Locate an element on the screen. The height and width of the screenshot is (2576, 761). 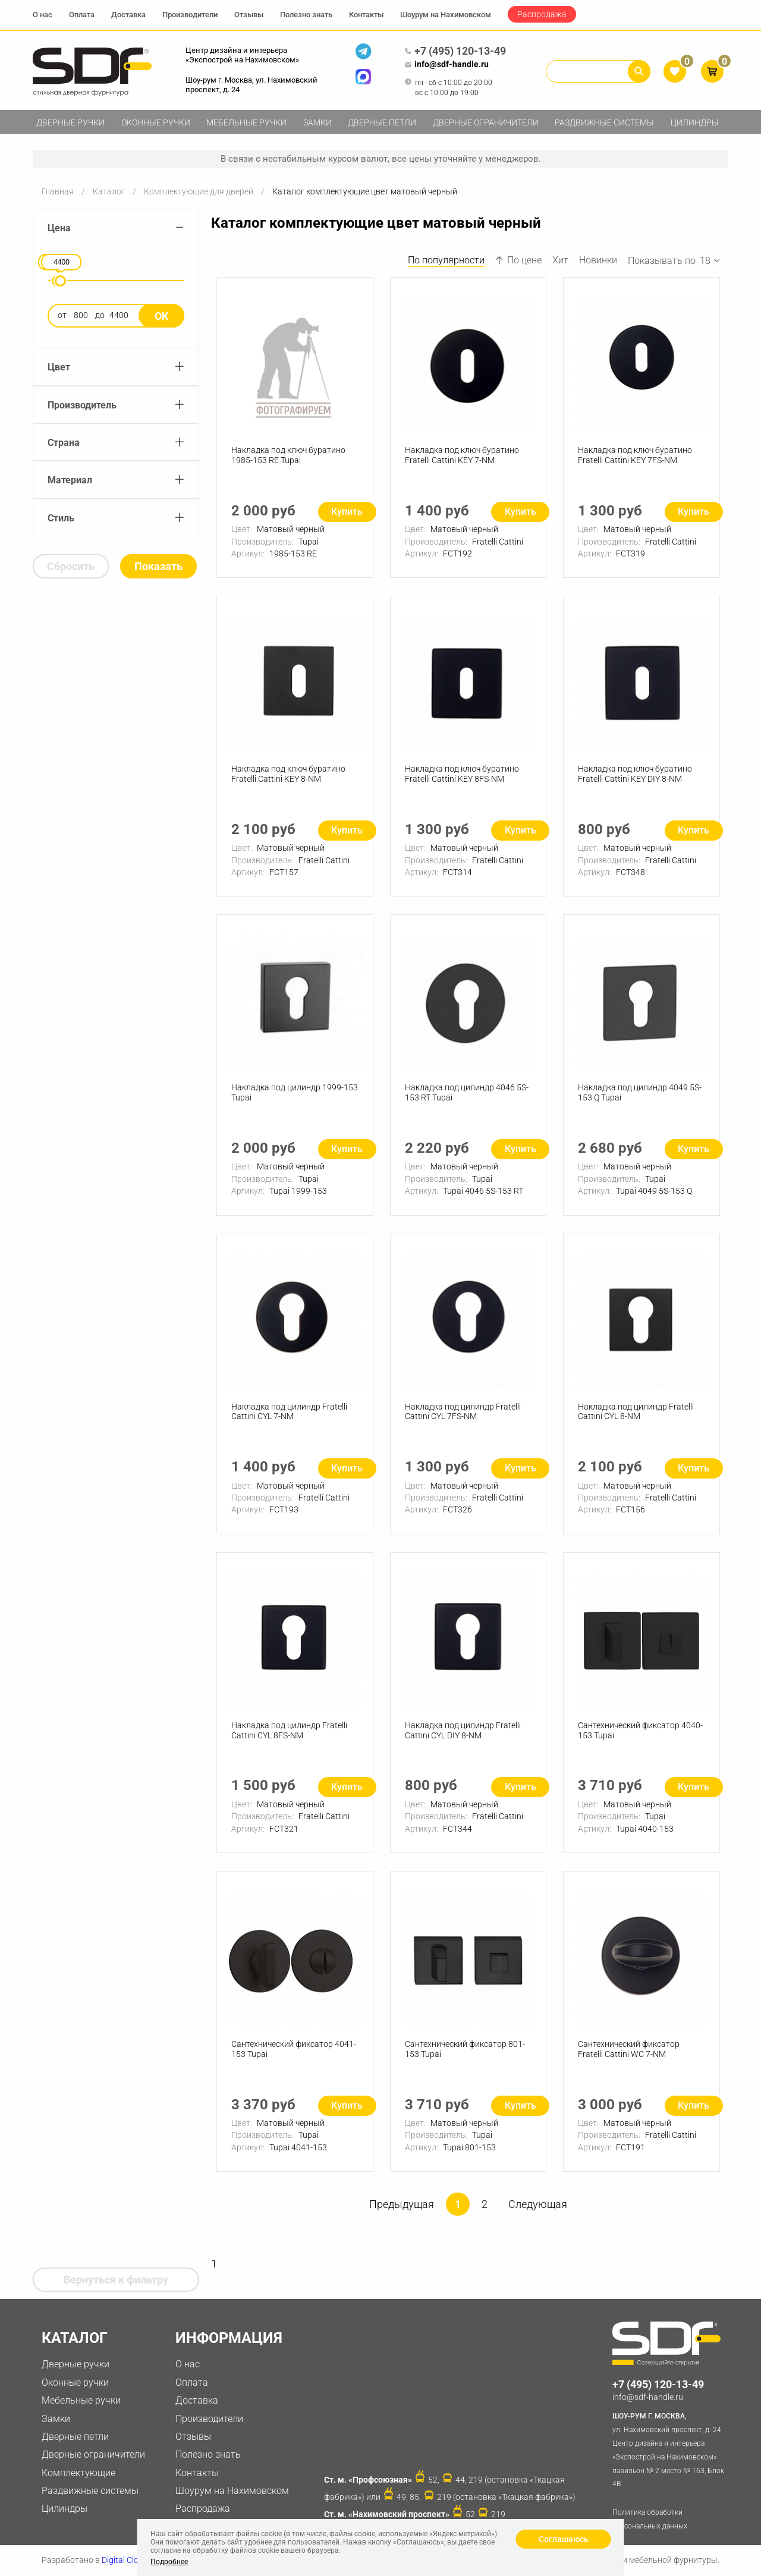
Контакты is located at coordinates (366, 14).